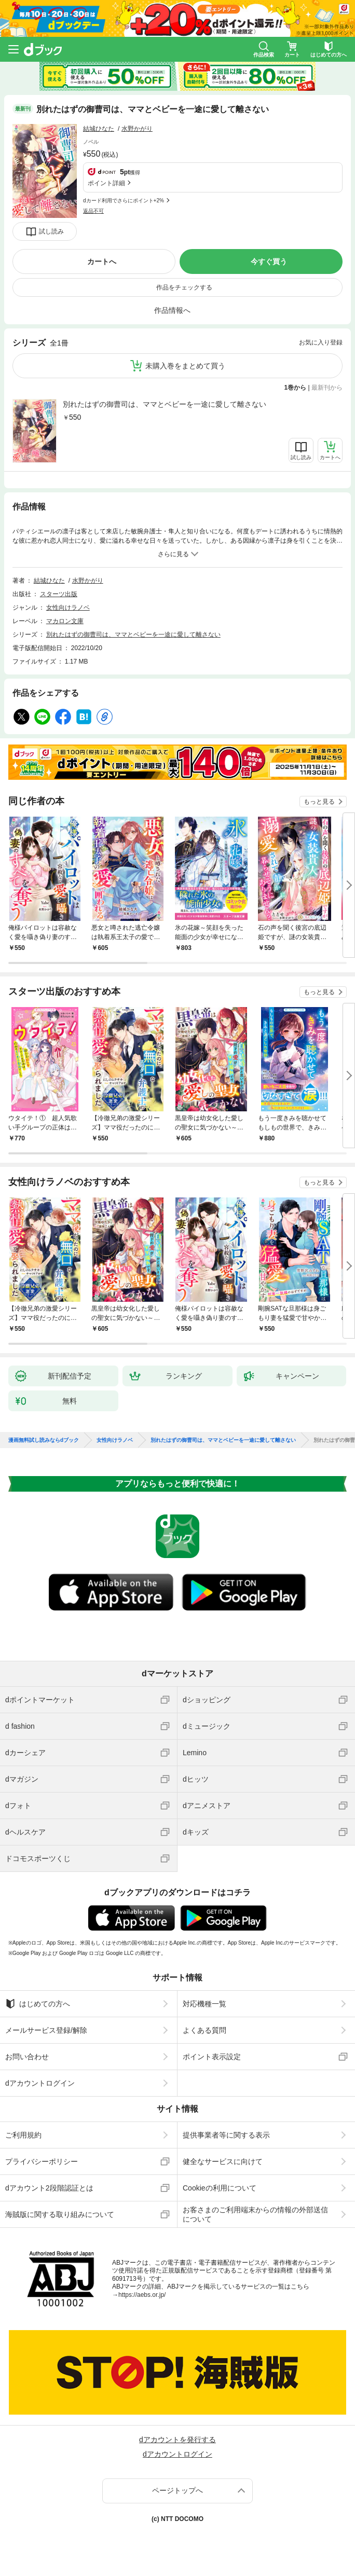 The height and width of the screenshot is (2576, 355). I want to click on はじめての方へ, so click(37, 2004).